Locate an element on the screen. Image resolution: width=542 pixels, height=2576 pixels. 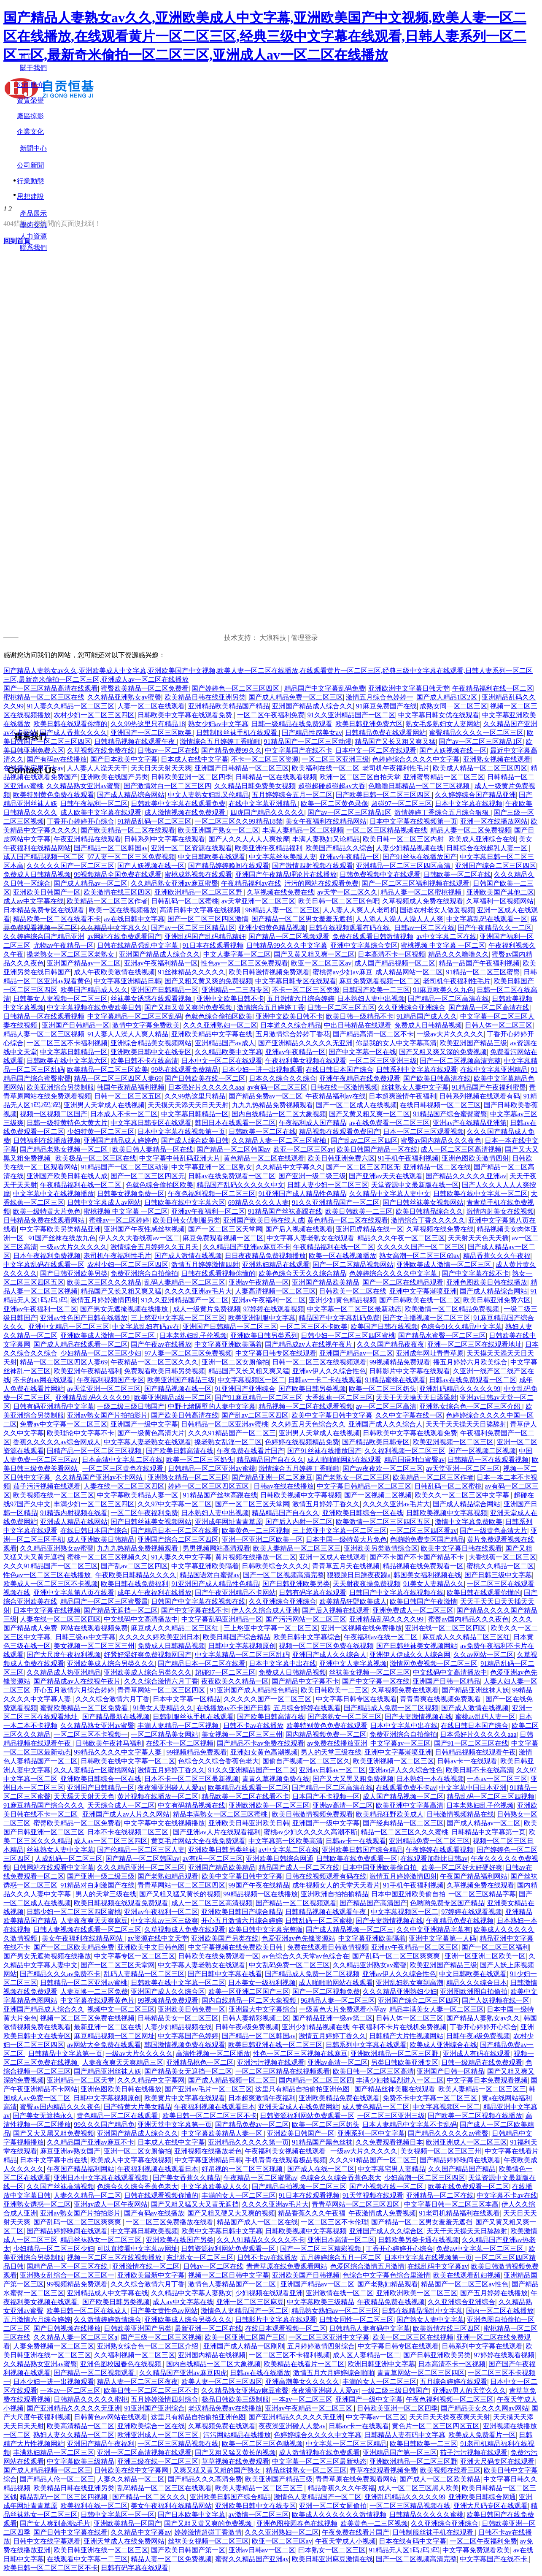
国产一区二区在线精品观看 is located at coordinates (402, 1282).